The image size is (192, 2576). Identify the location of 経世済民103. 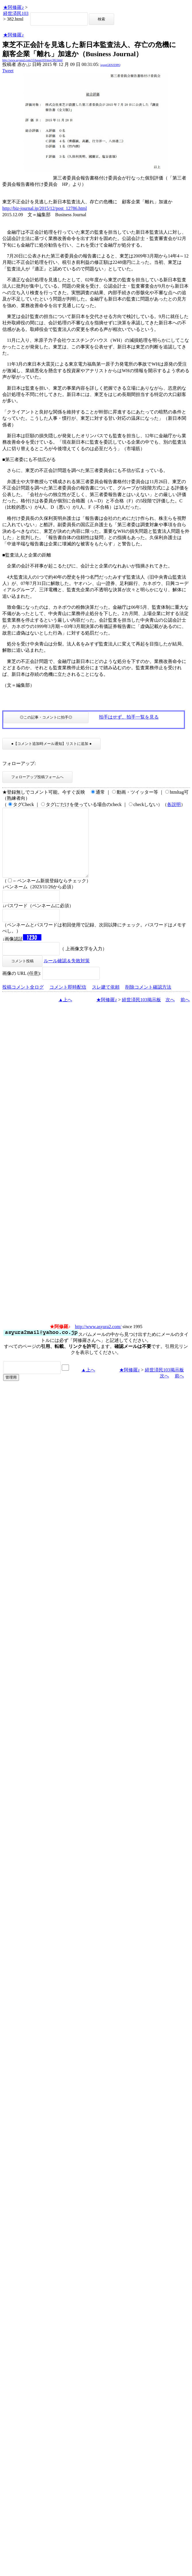
(15, 13).